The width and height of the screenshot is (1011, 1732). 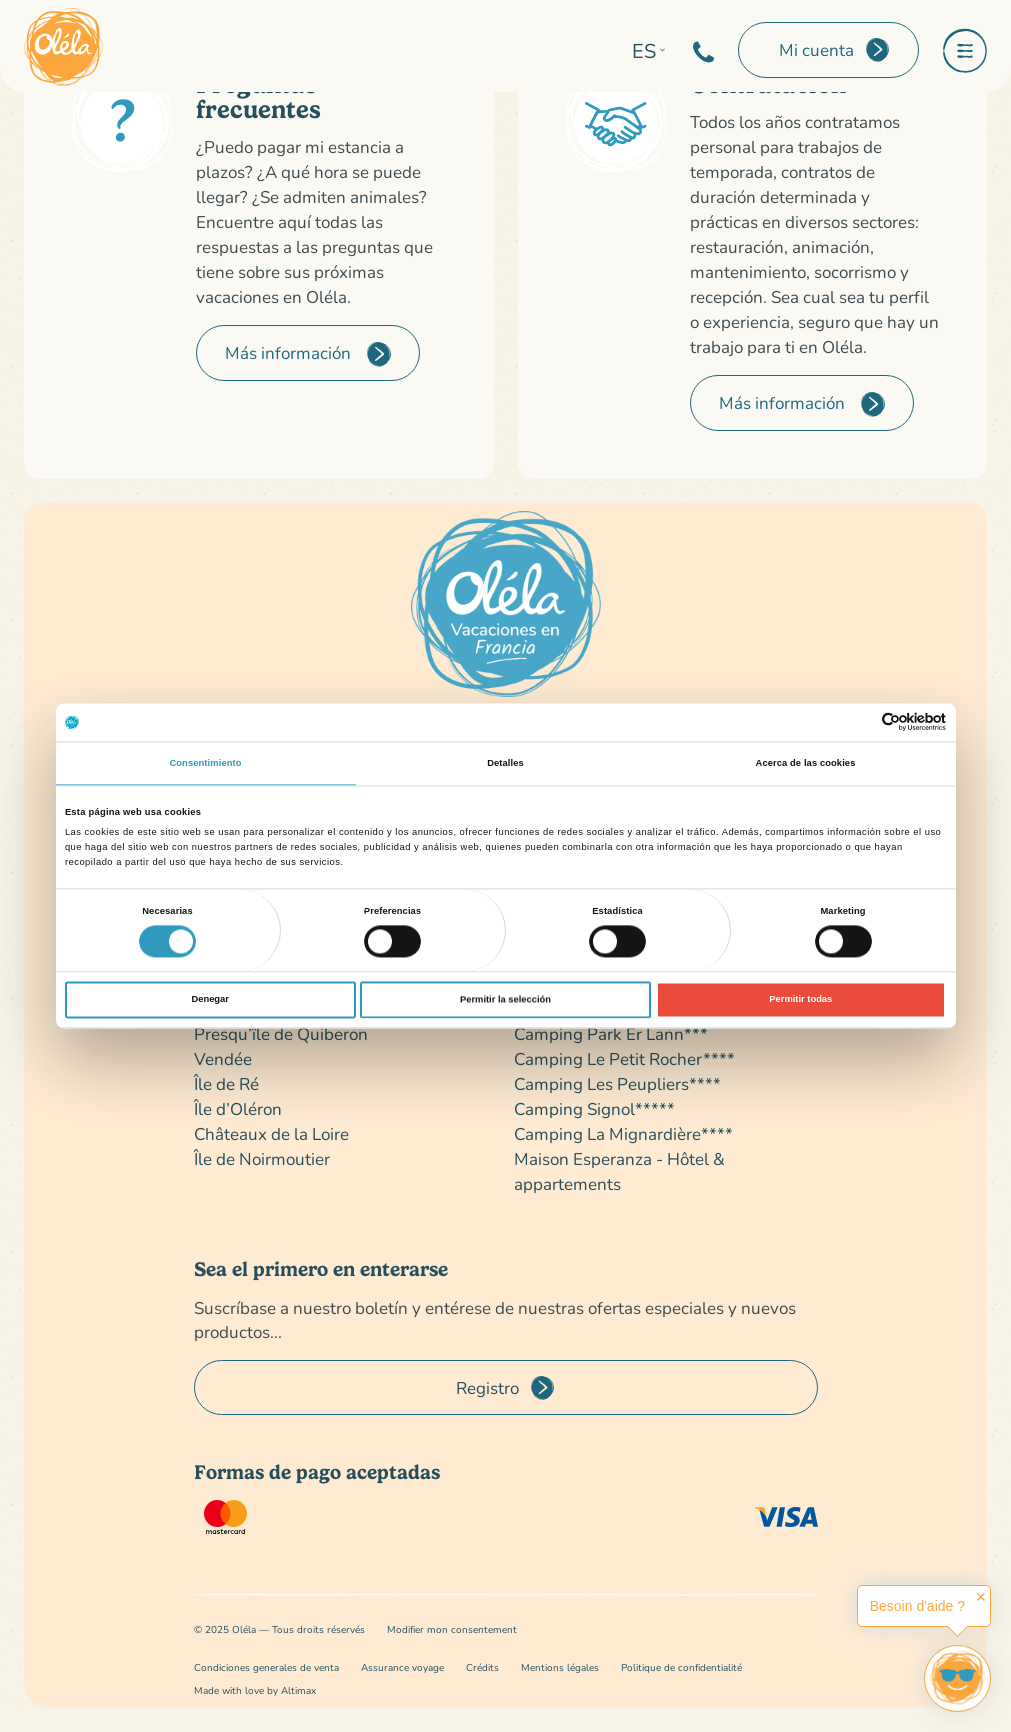 What do you see at coordinates (594, 1108) in the screenshot?
I see `Camping Signol*****` at bounding box center [594, 1108].